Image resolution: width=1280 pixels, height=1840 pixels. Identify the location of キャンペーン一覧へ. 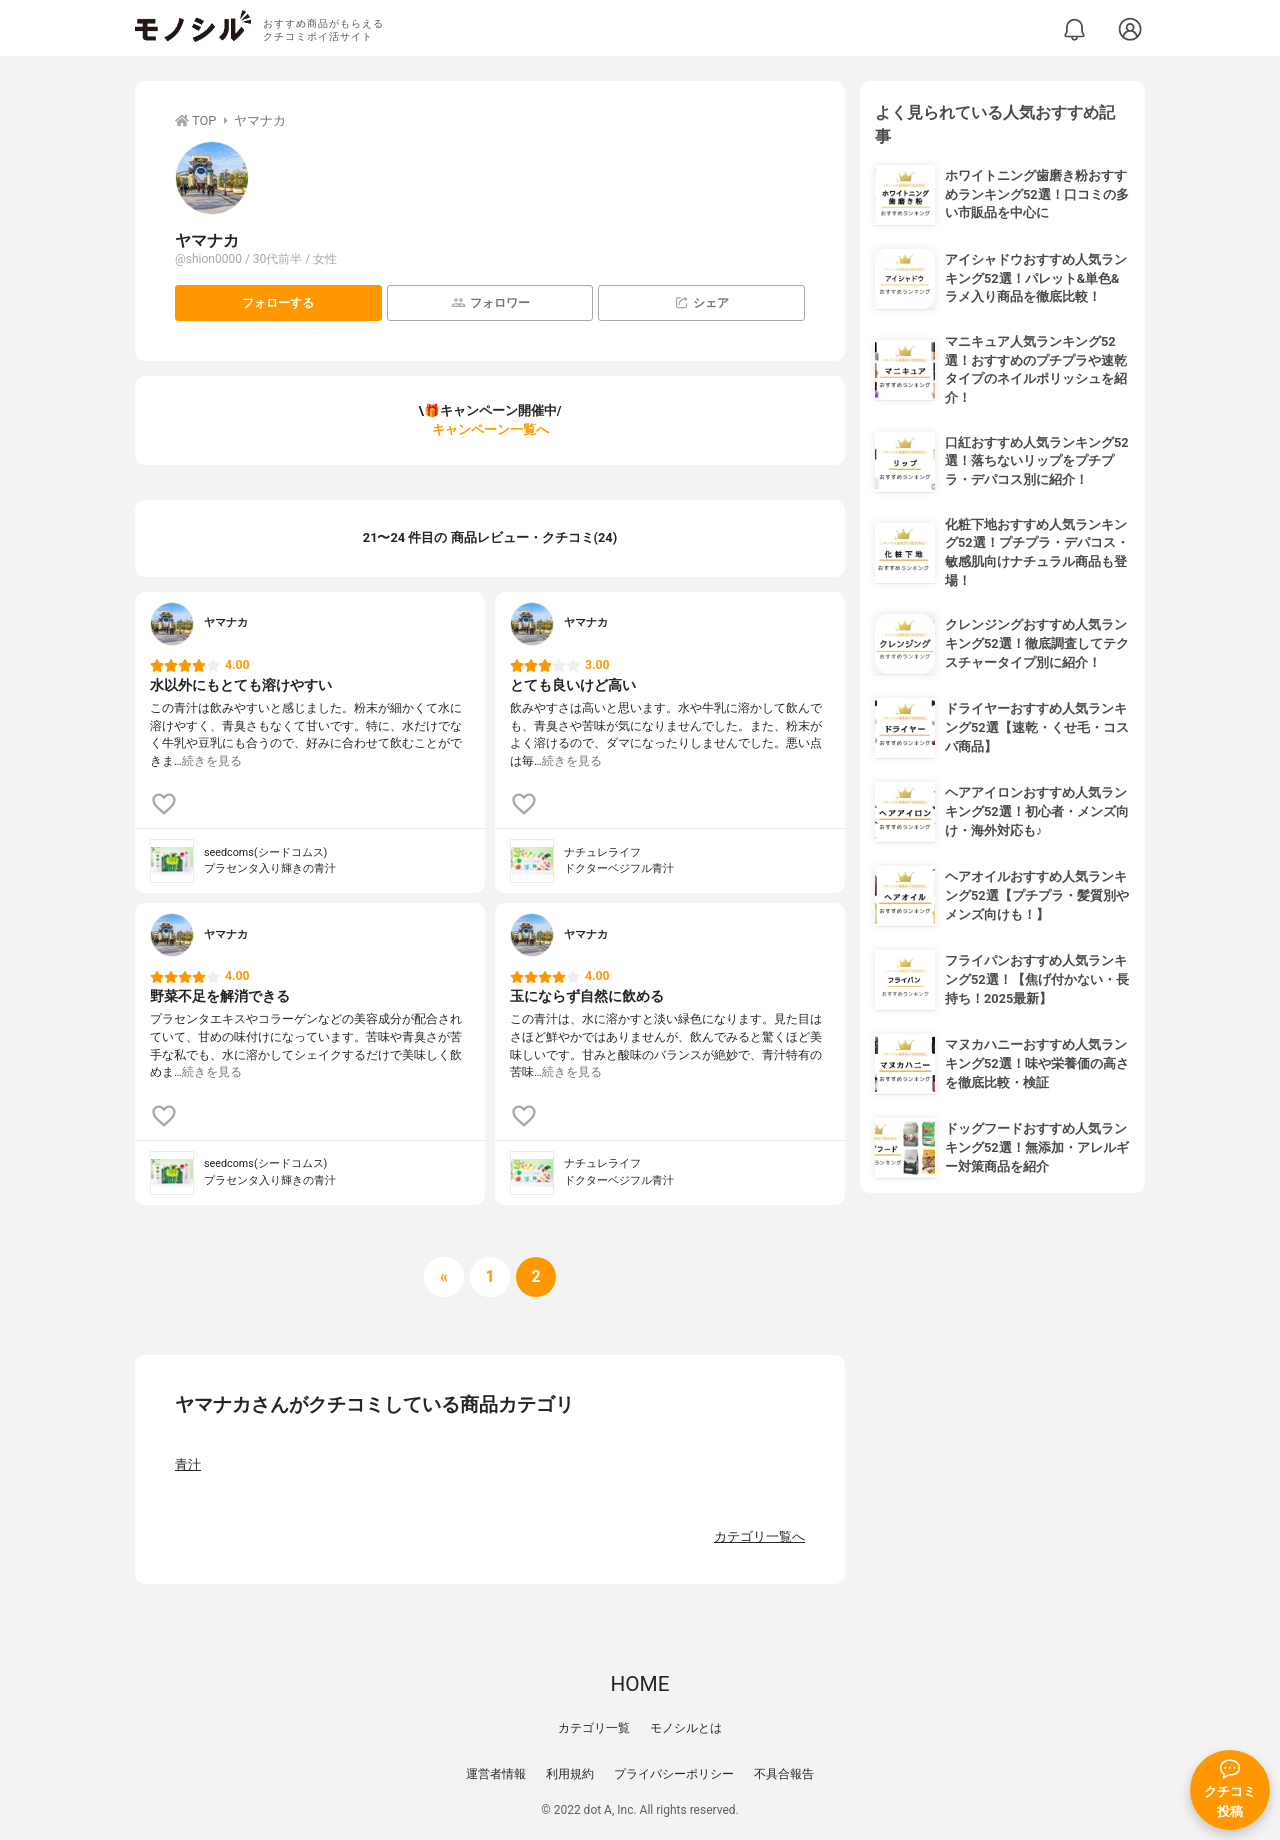
(490, 429).